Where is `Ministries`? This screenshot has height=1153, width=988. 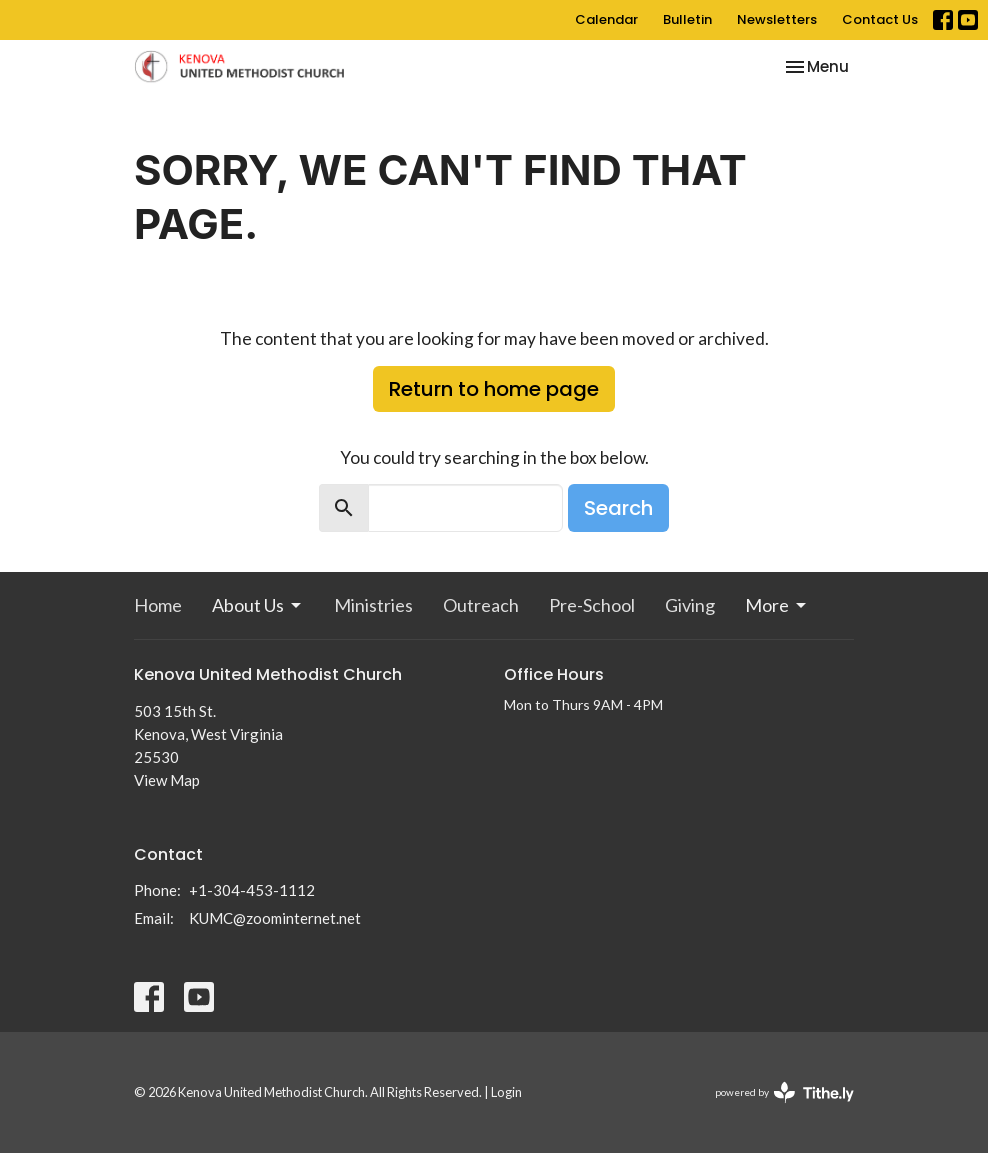 Ministries is located at coordinates (373, 605).